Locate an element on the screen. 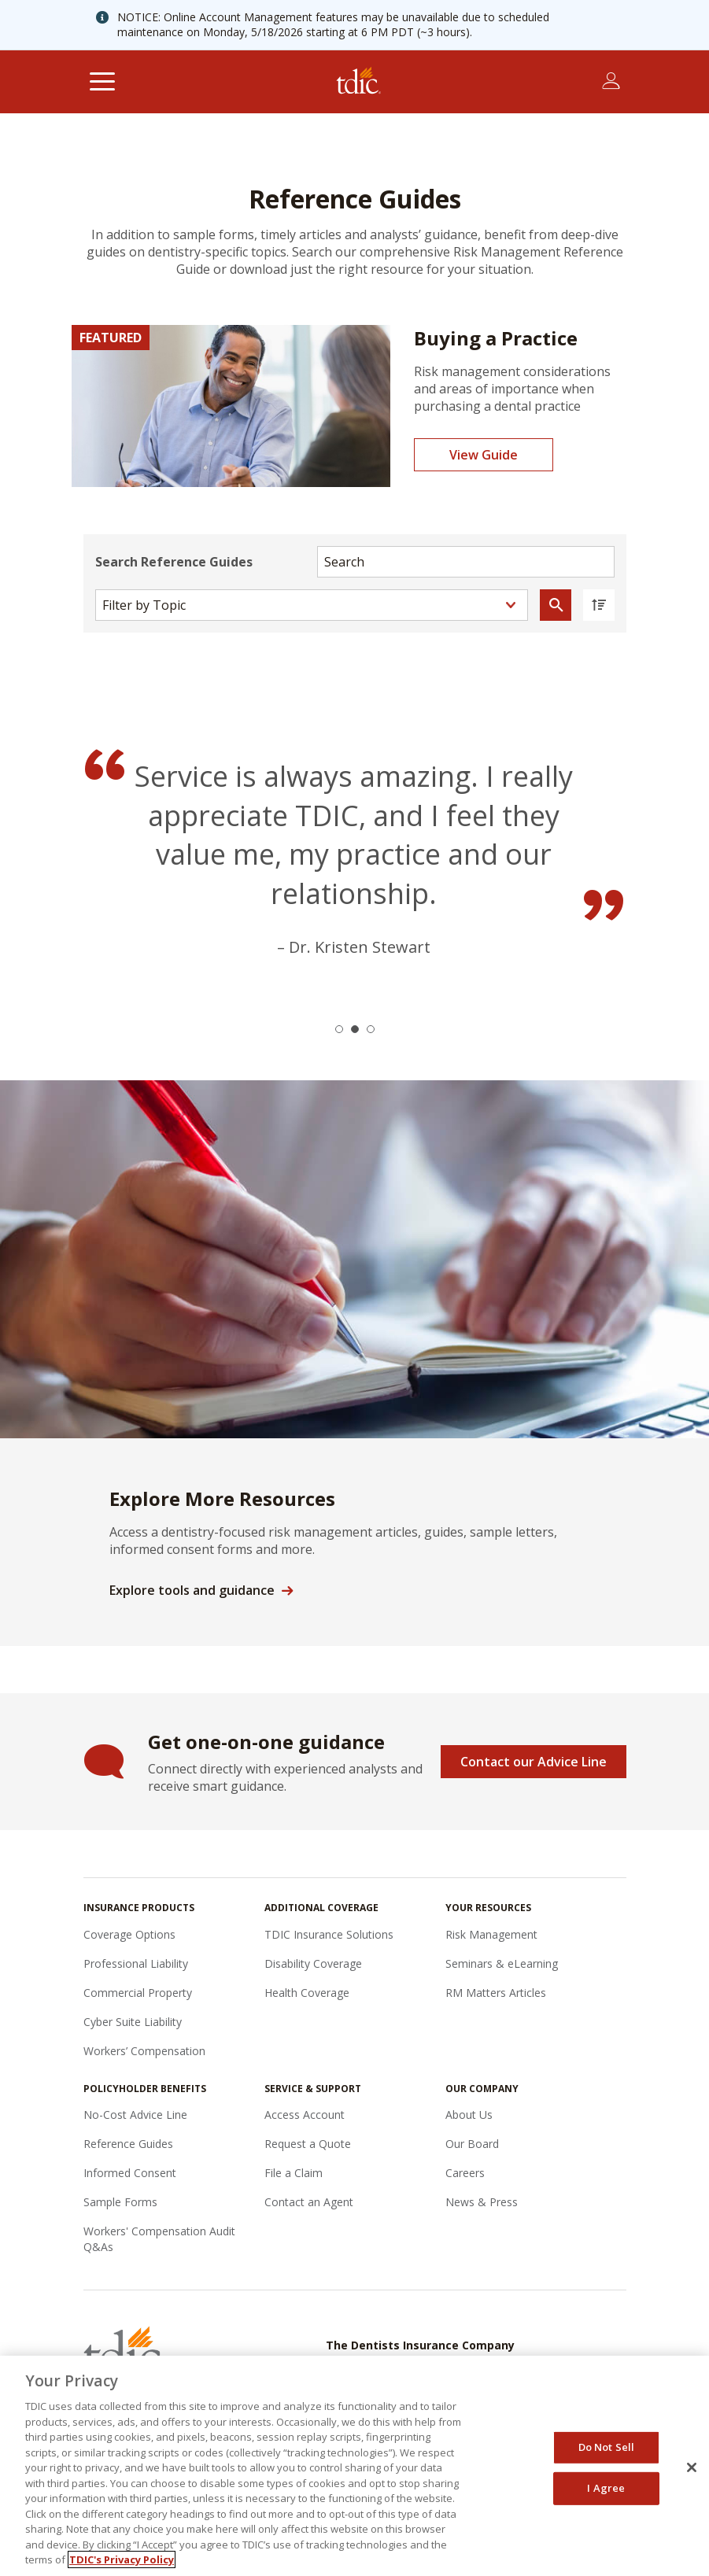 This screenshot has height=2576, width=709. Seminars & eLearning is located at coordinates (501, 1963).